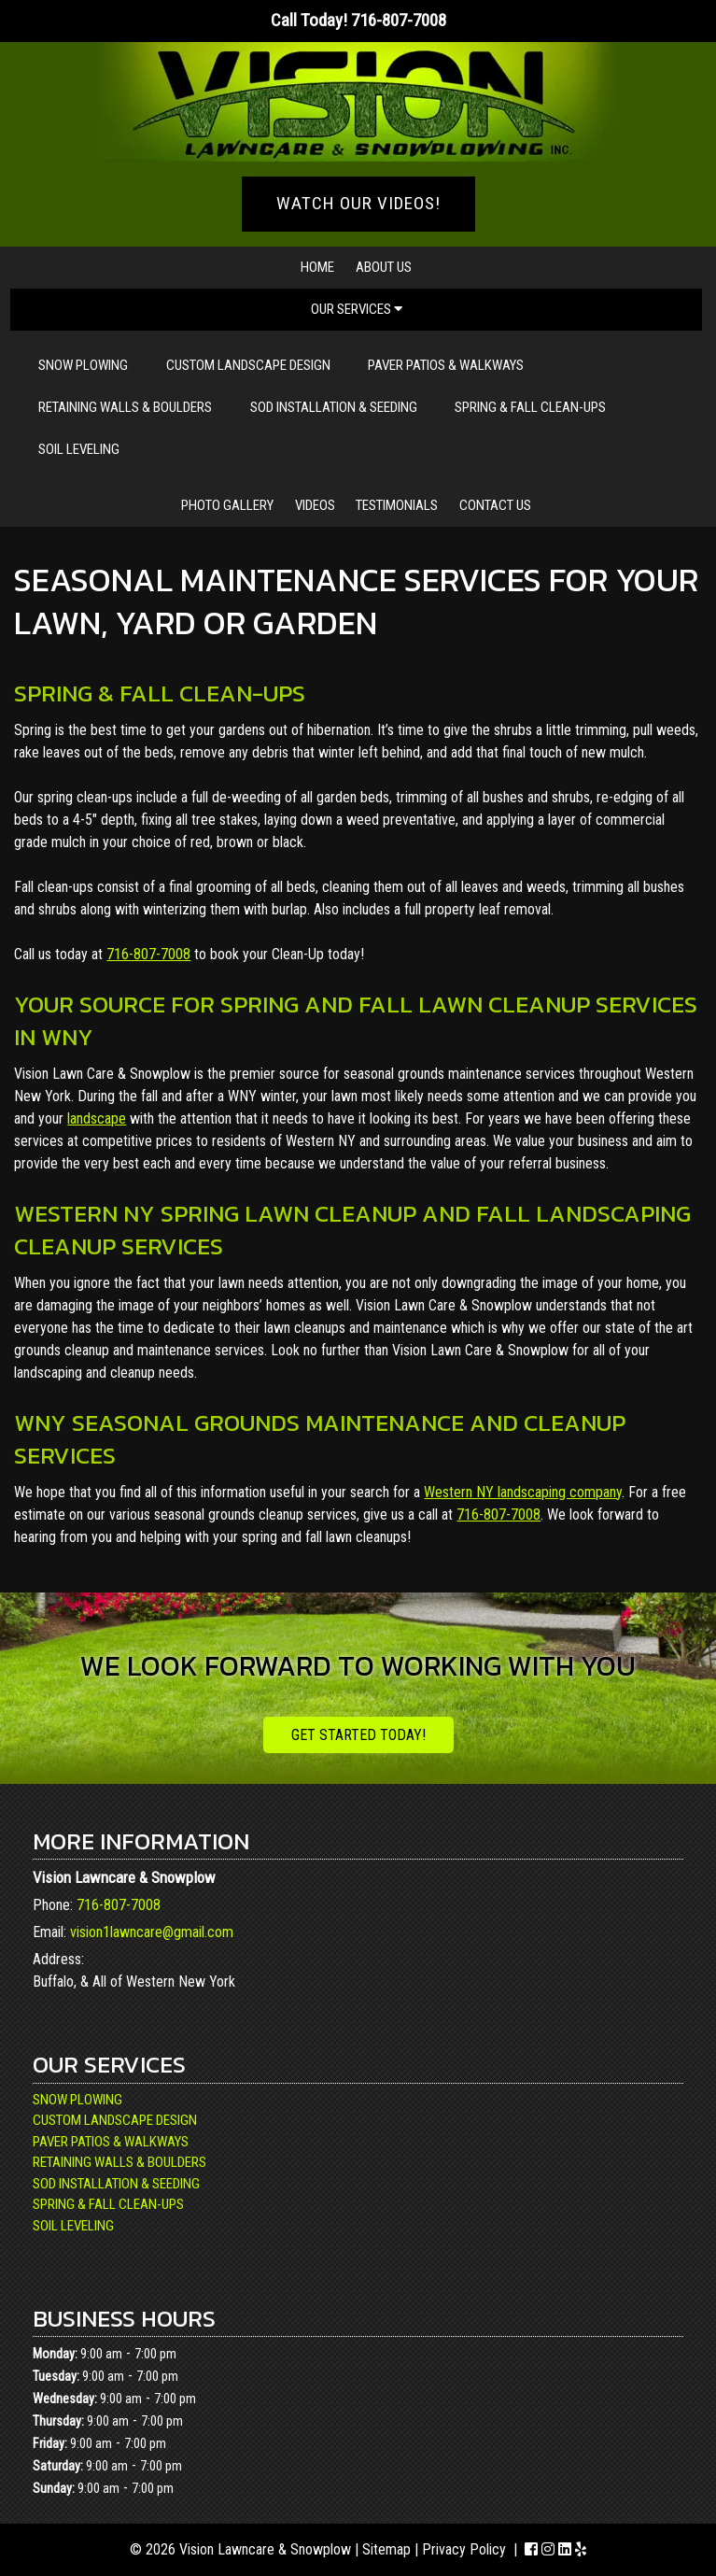 The height and width of the screenshot is (2576, 716). What do you see at coordinates (96, 1118) in the screenshot?
I see `landscape` at bounding box center [96, 1118].